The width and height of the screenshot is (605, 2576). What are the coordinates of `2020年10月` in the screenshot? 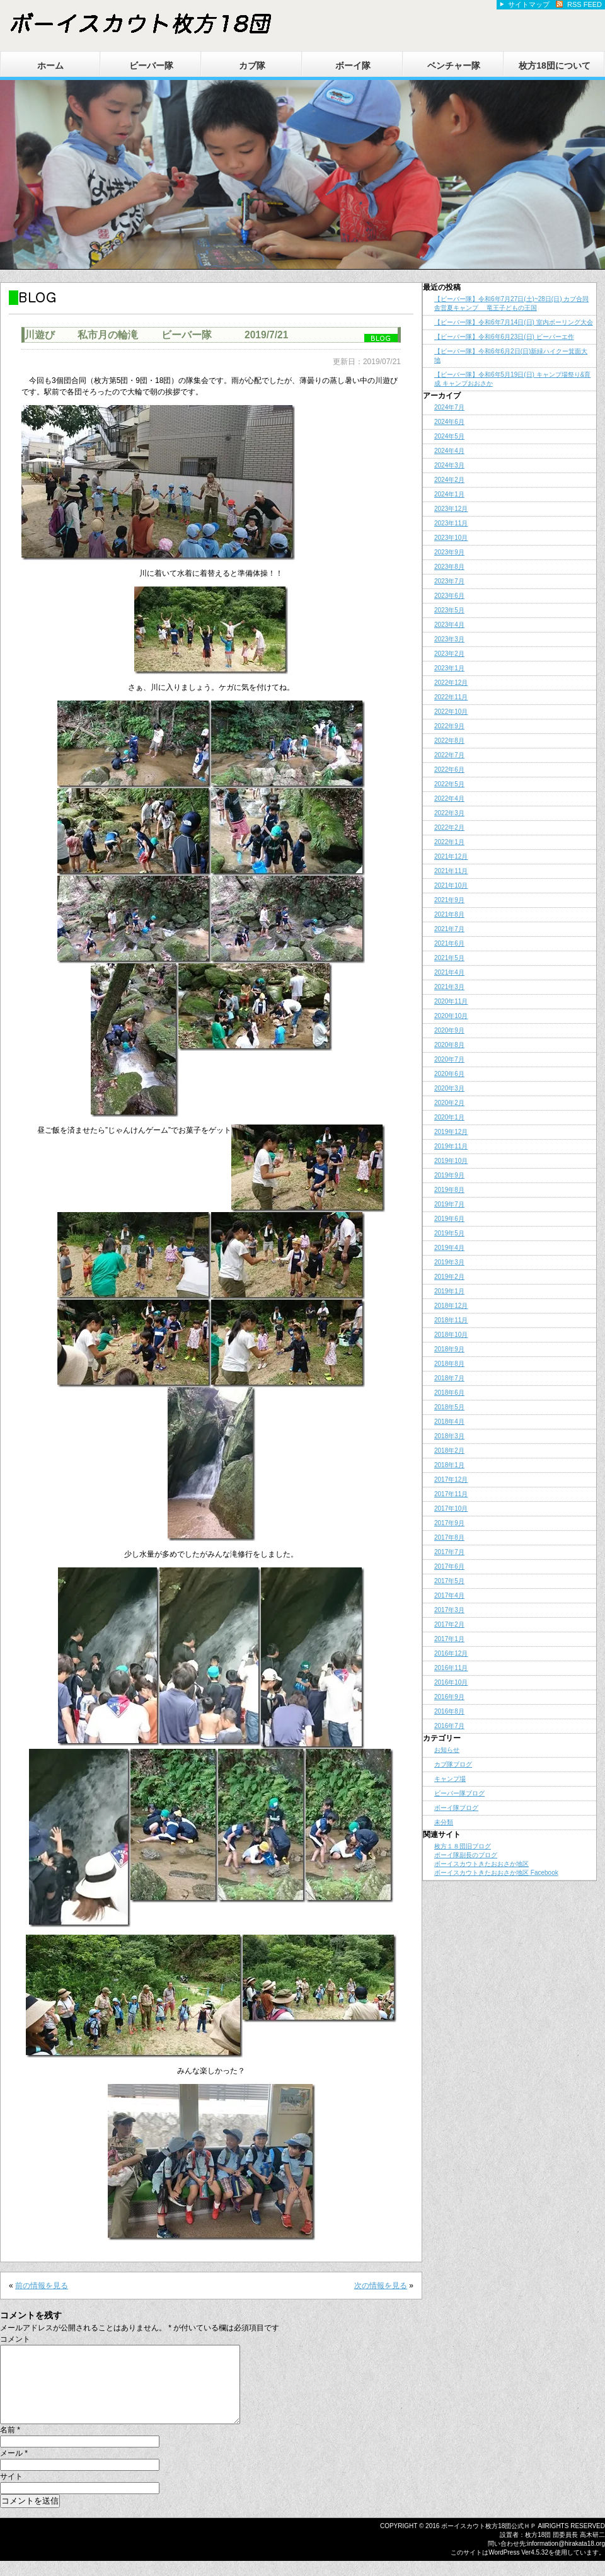 It's located at (451, 1015).